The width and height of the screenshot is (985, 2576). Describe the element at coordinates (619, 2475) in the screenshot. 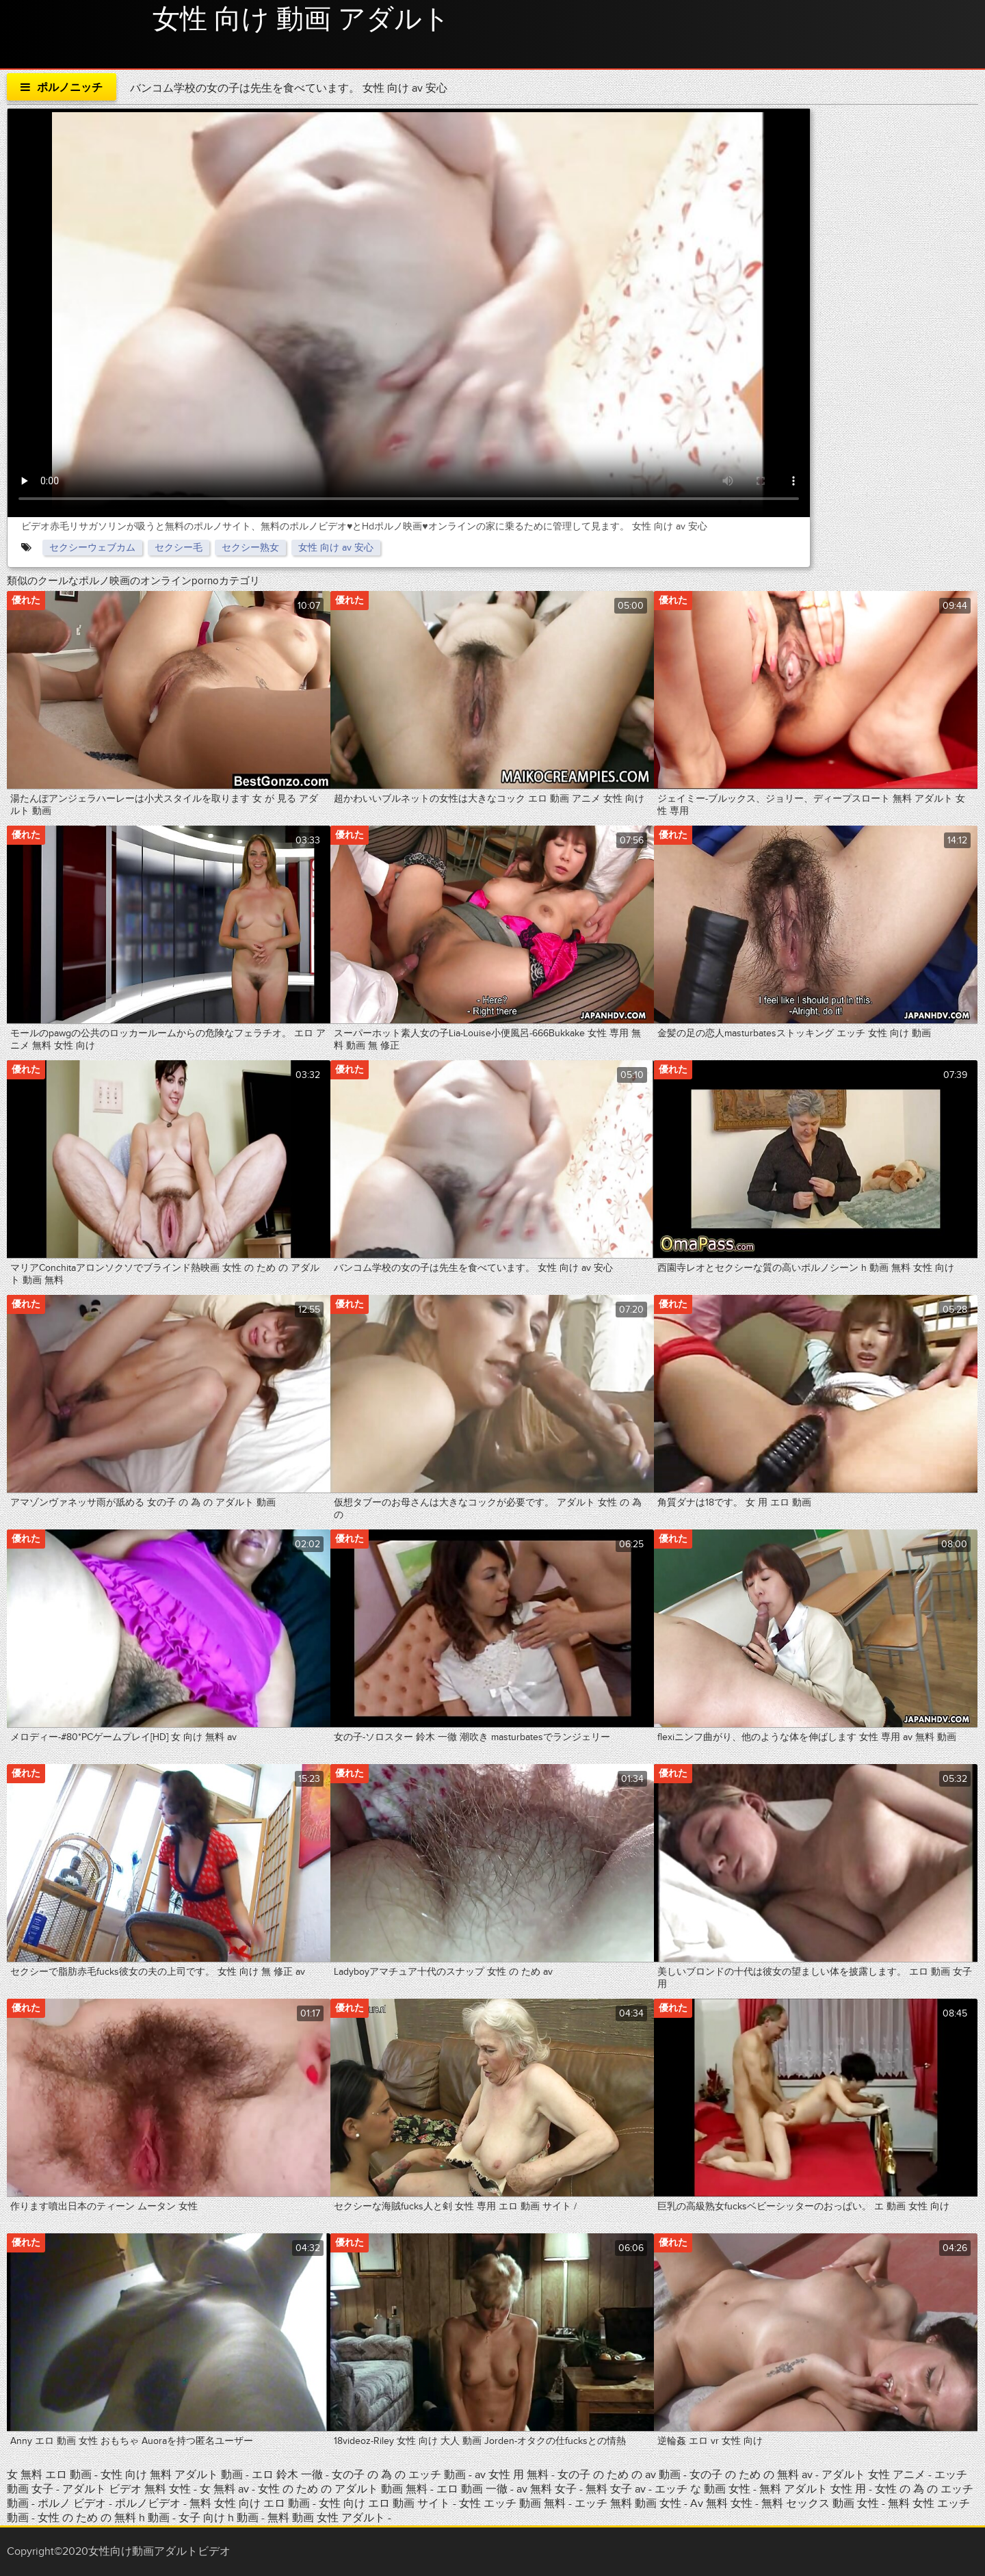

I see `女の子 の ため の av 動画` at that location.